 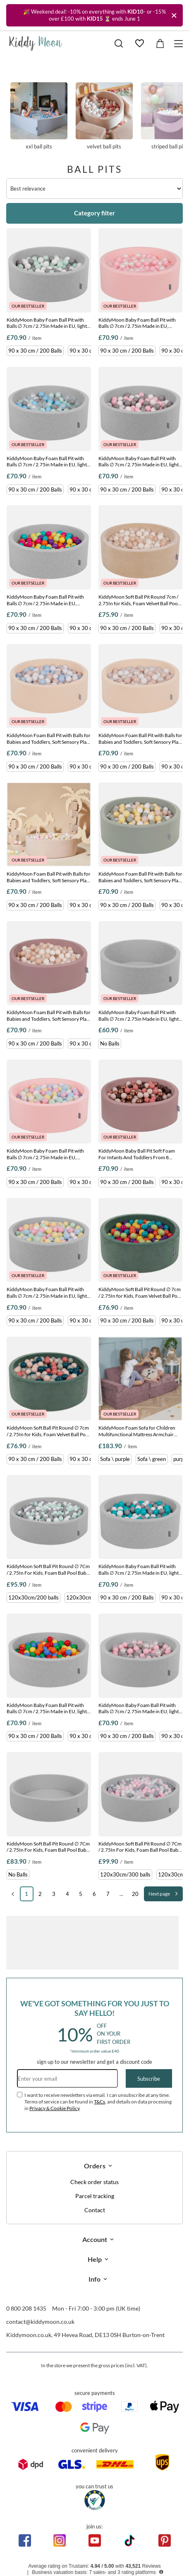 What do you see at coordinates (110, 1043) in the screenshot?
I see `No Balls` at bounding box center [110, 1043].